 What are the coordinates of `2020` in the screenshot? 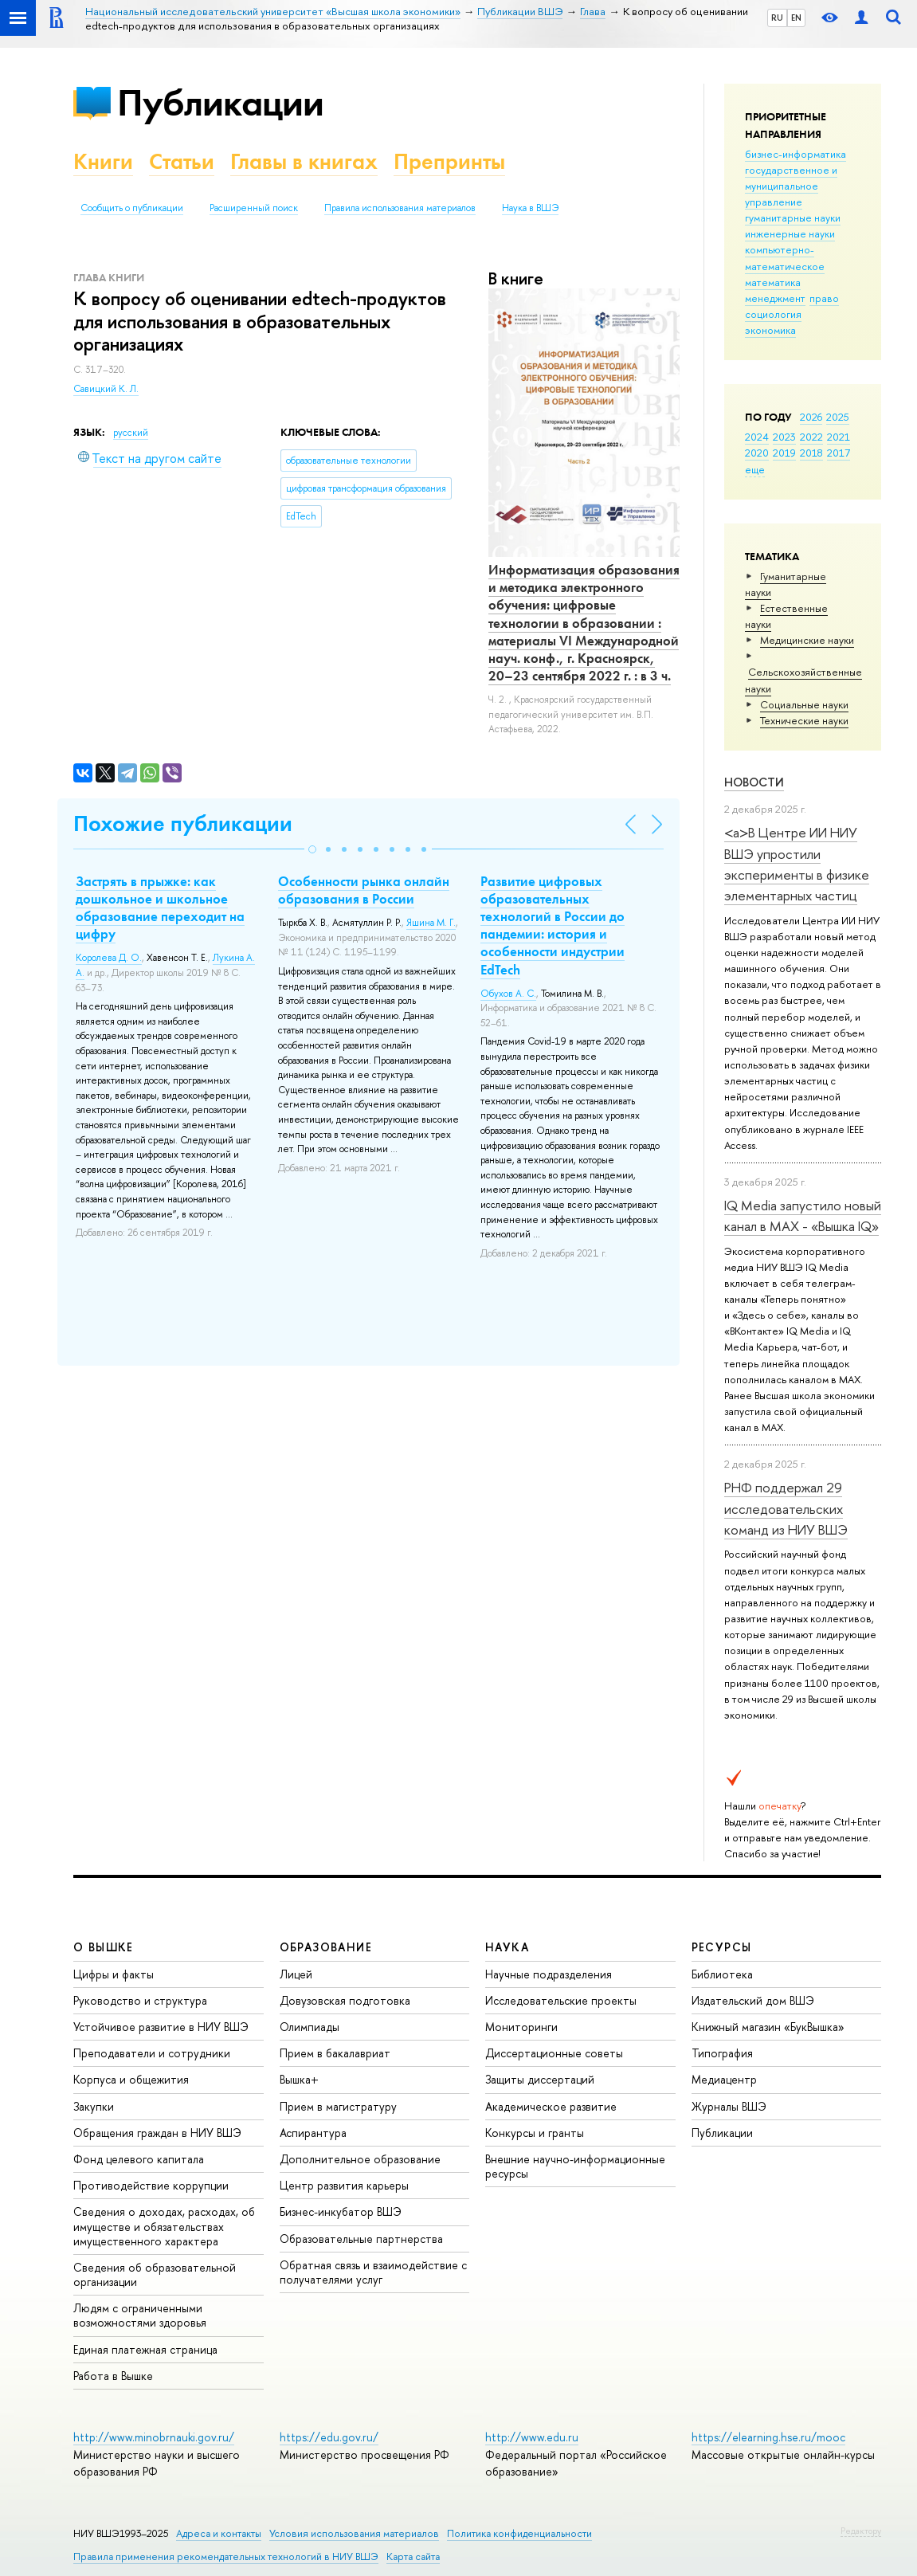 It's located at (757, 452).